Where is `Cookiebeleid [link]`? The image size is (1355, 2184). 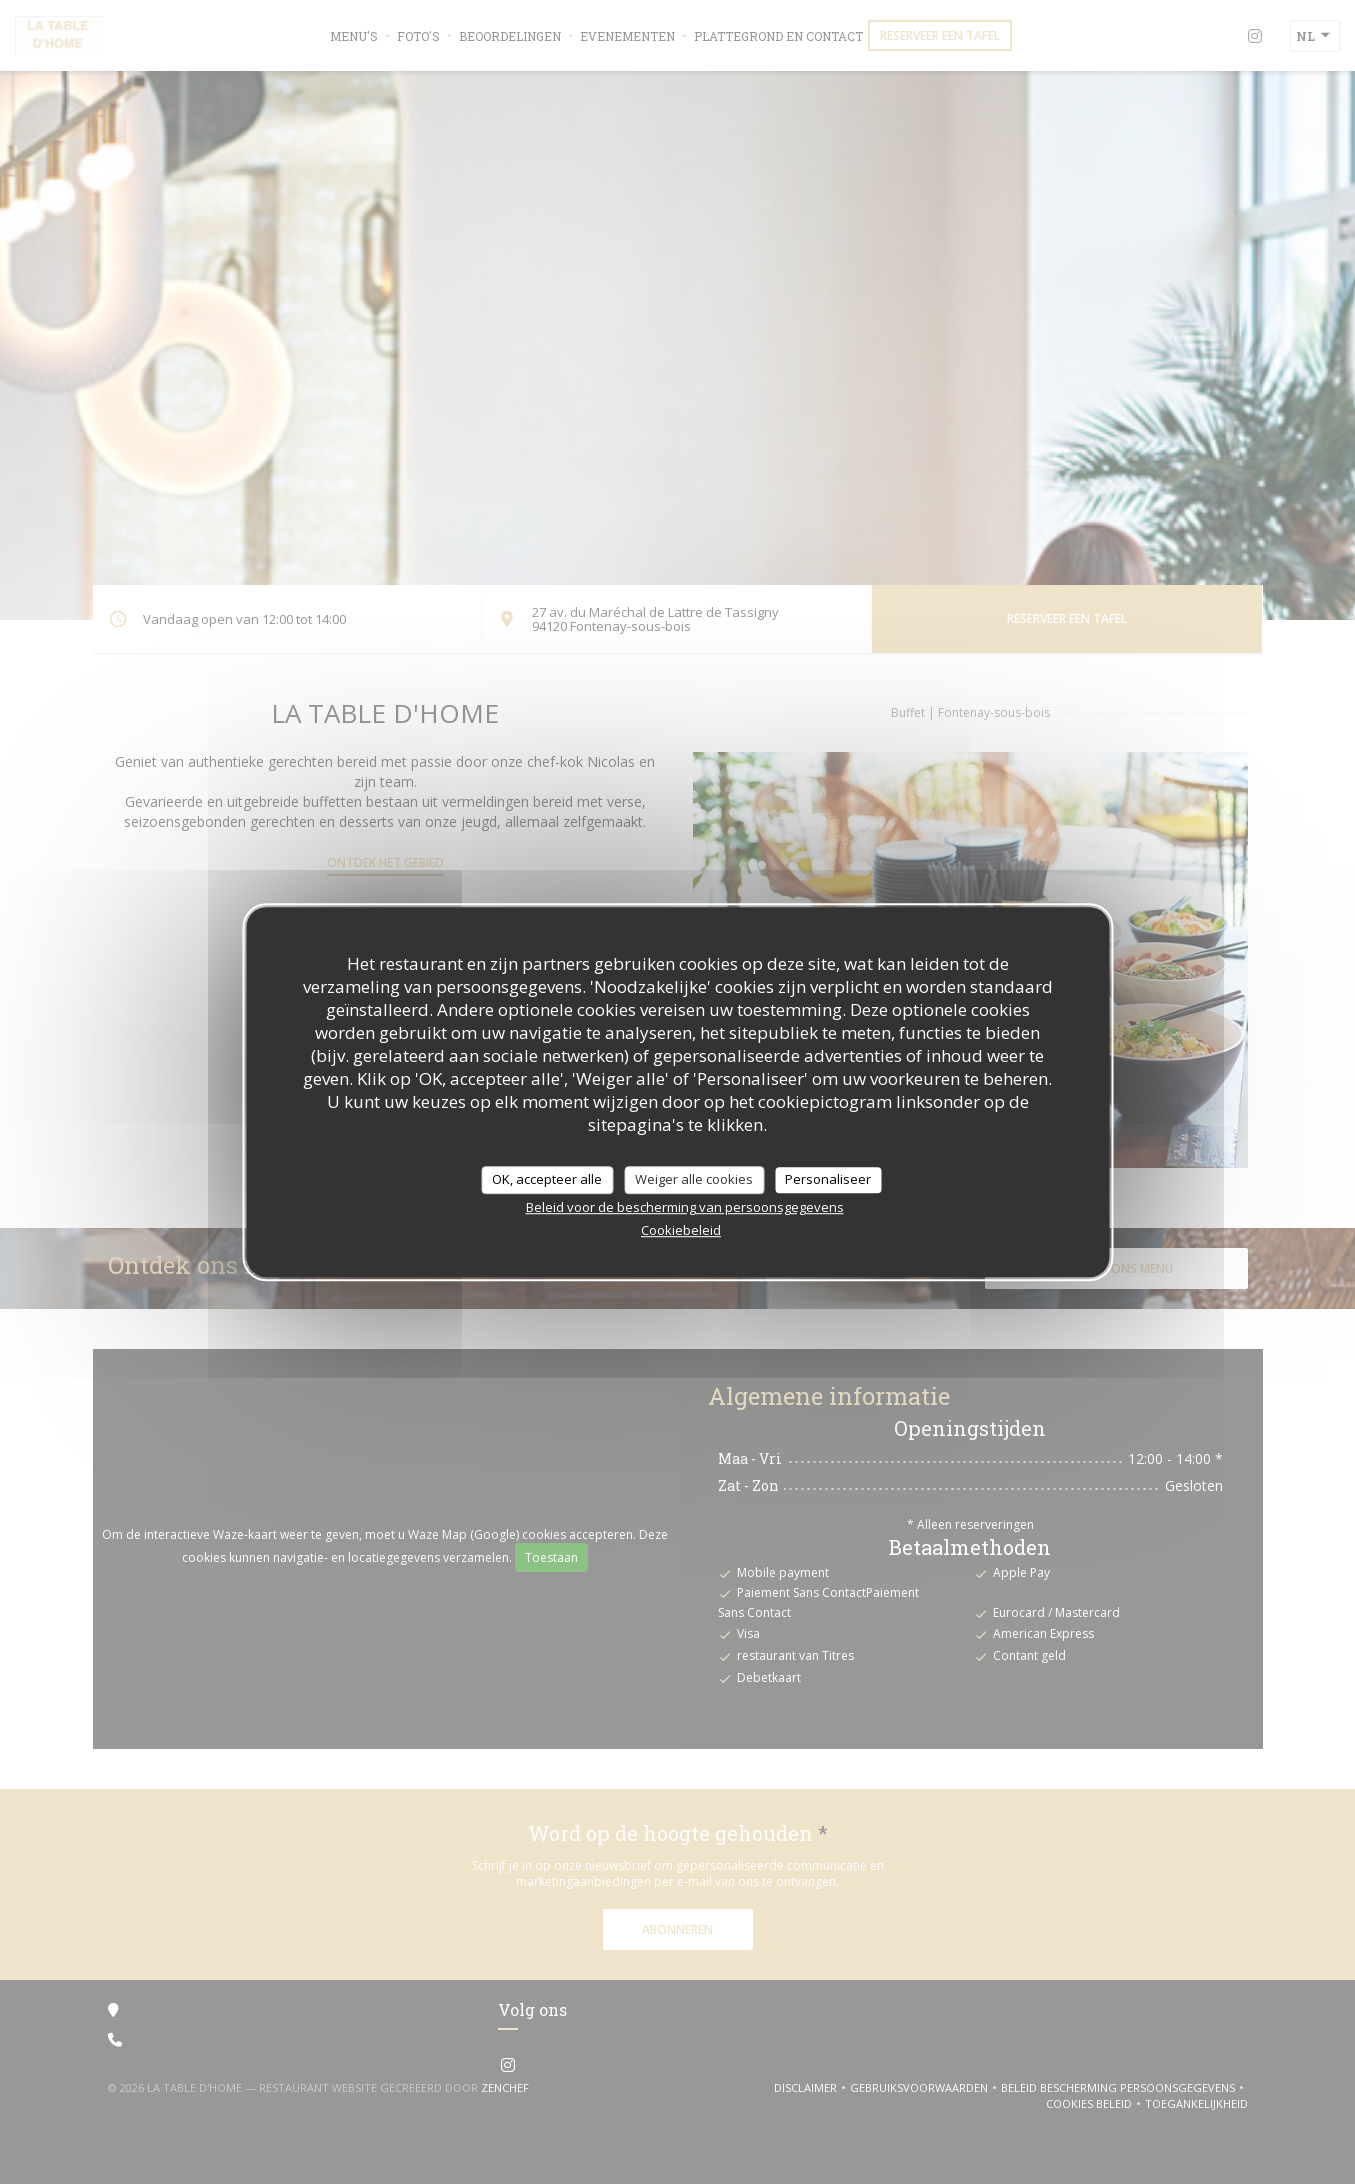
Cookiebeleid [link] is located at coordinates (681, 1230).